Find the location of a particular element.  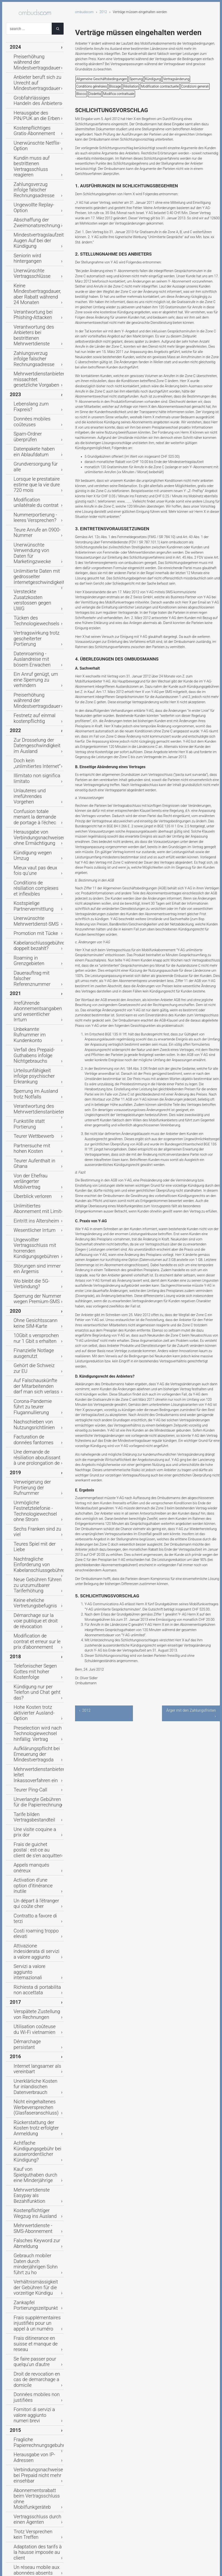

Modification contractuelle is located at coordinates (160, 86).